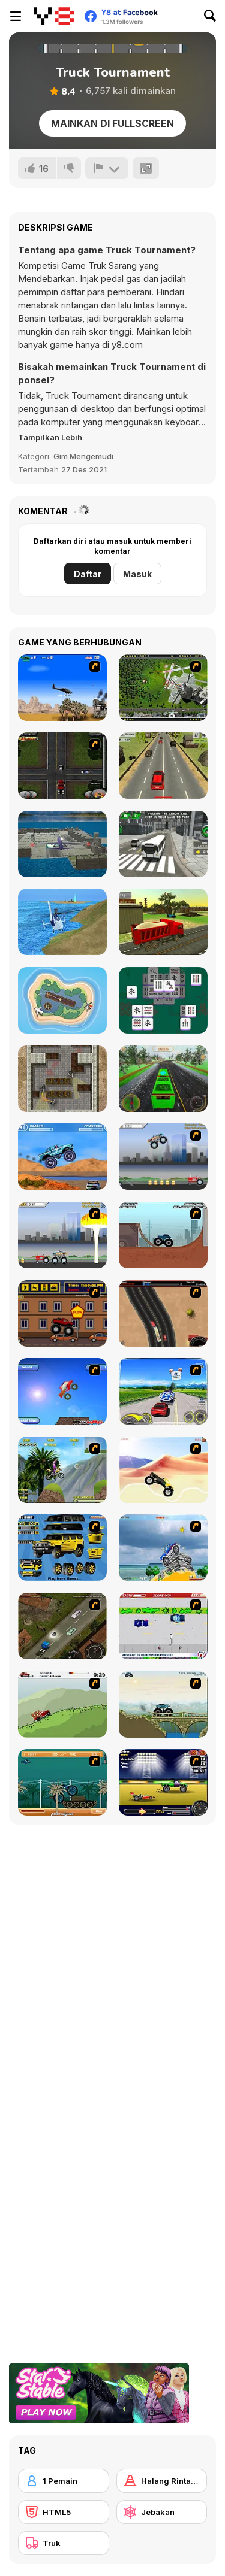 This screenshot has height=2576, width=225. Describe the element at coordinates (163, 1391) in the screenshot. I see `[Speed Shot]` at that location.